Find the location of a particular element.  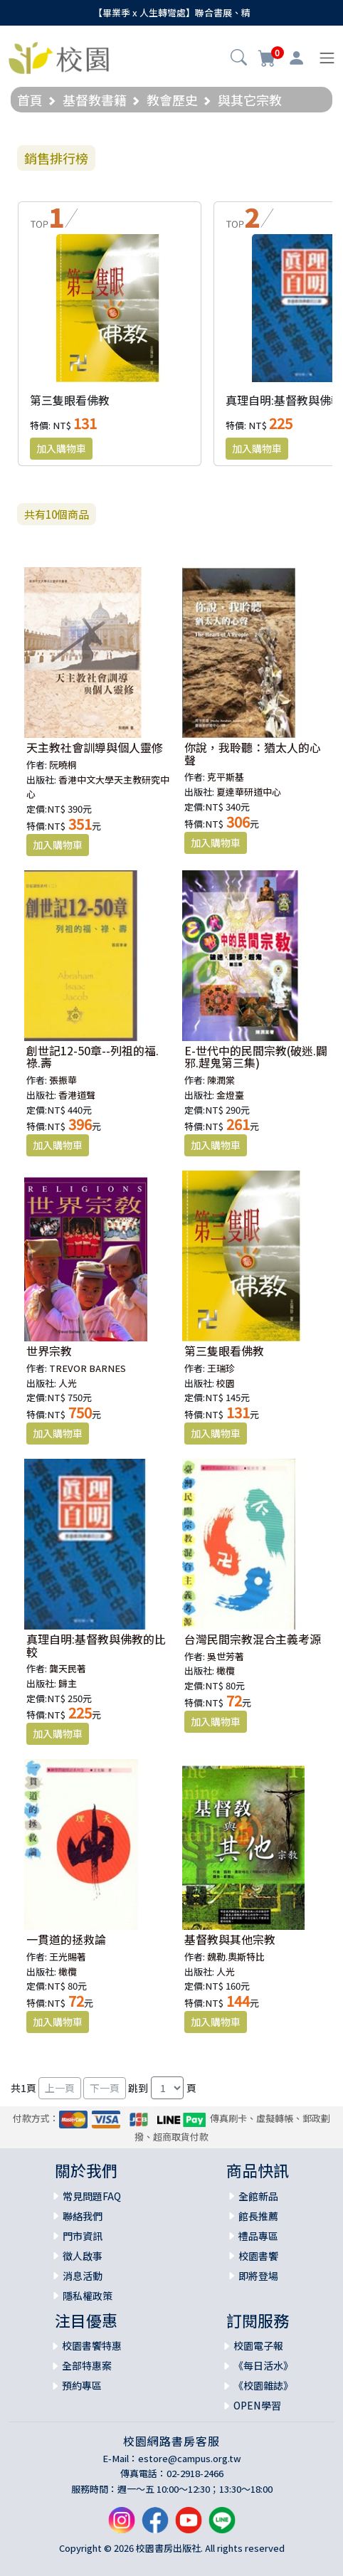

克平斯基 is located at coordinates (225, 776).